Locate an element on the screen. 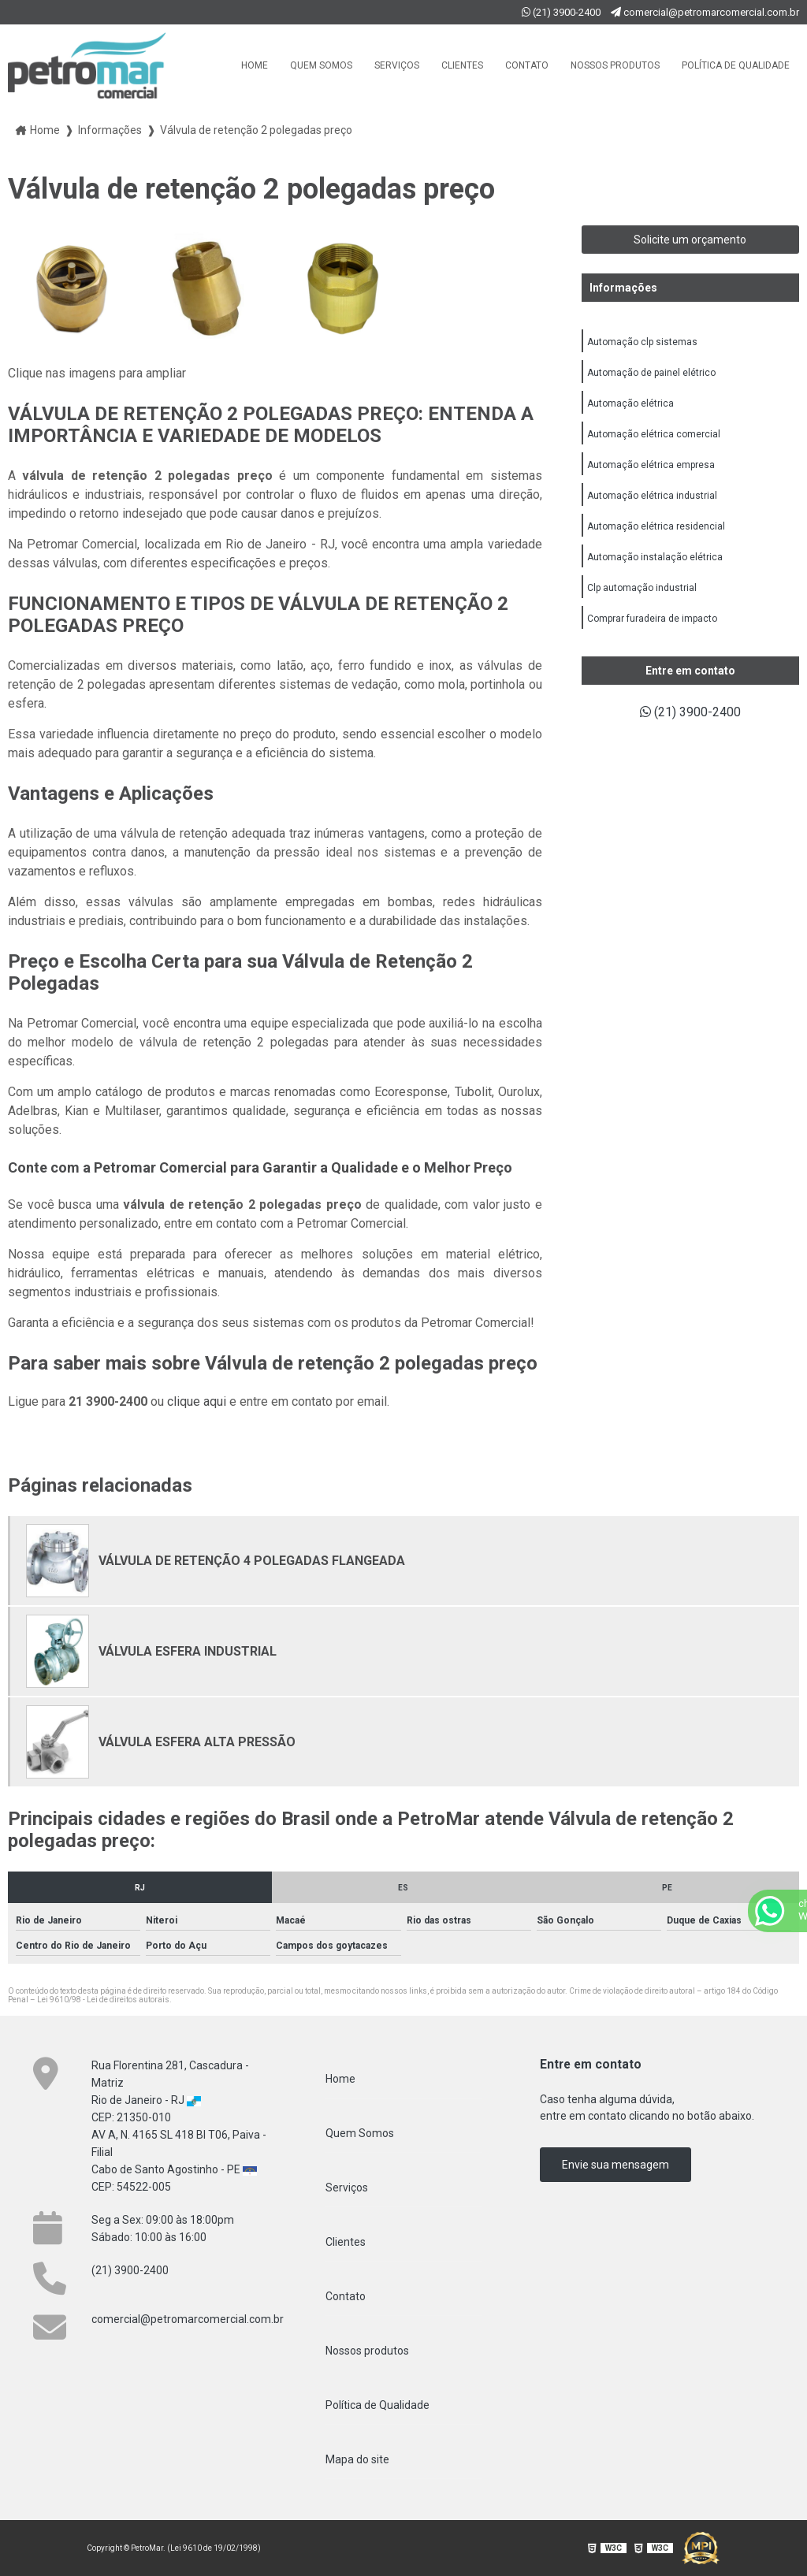 This screenshot has height=2576, width=807. Lei 9610/98 - Lei de direitos autorais is located at coordinates (103, 1999).